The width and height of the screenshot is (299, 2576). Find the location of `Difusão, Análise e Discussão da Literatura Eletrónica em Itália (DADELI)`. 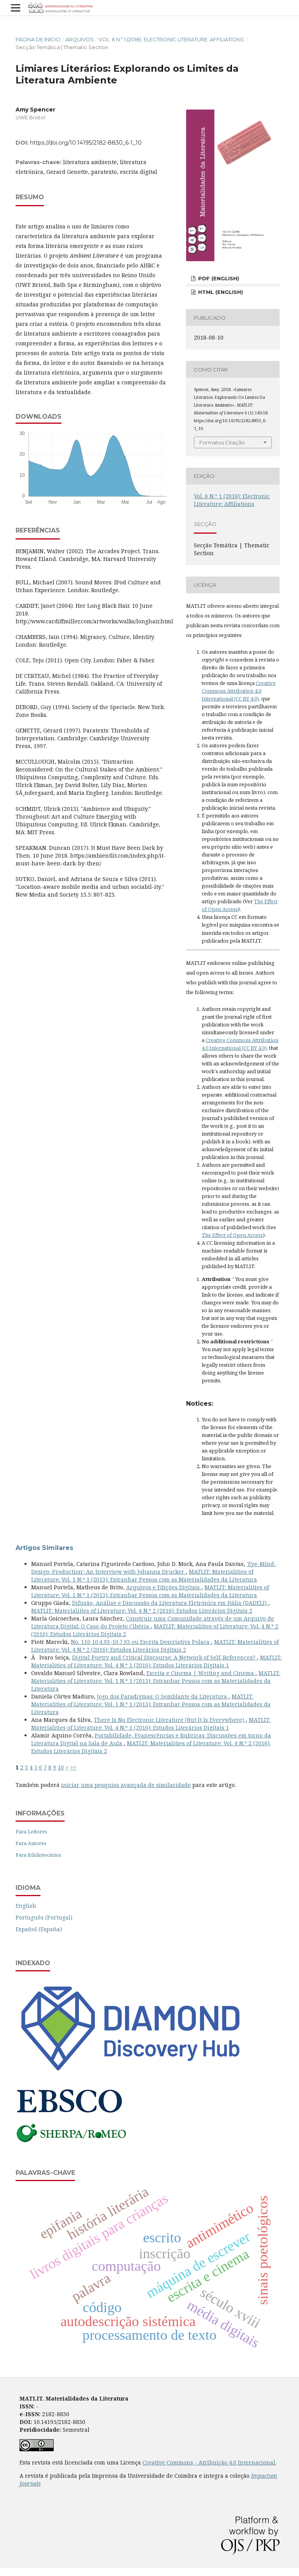

Difusão, Análise e Discussão da Literatura Eletrónica em Itália (DADELI) is located at coordinates (170, 1602).